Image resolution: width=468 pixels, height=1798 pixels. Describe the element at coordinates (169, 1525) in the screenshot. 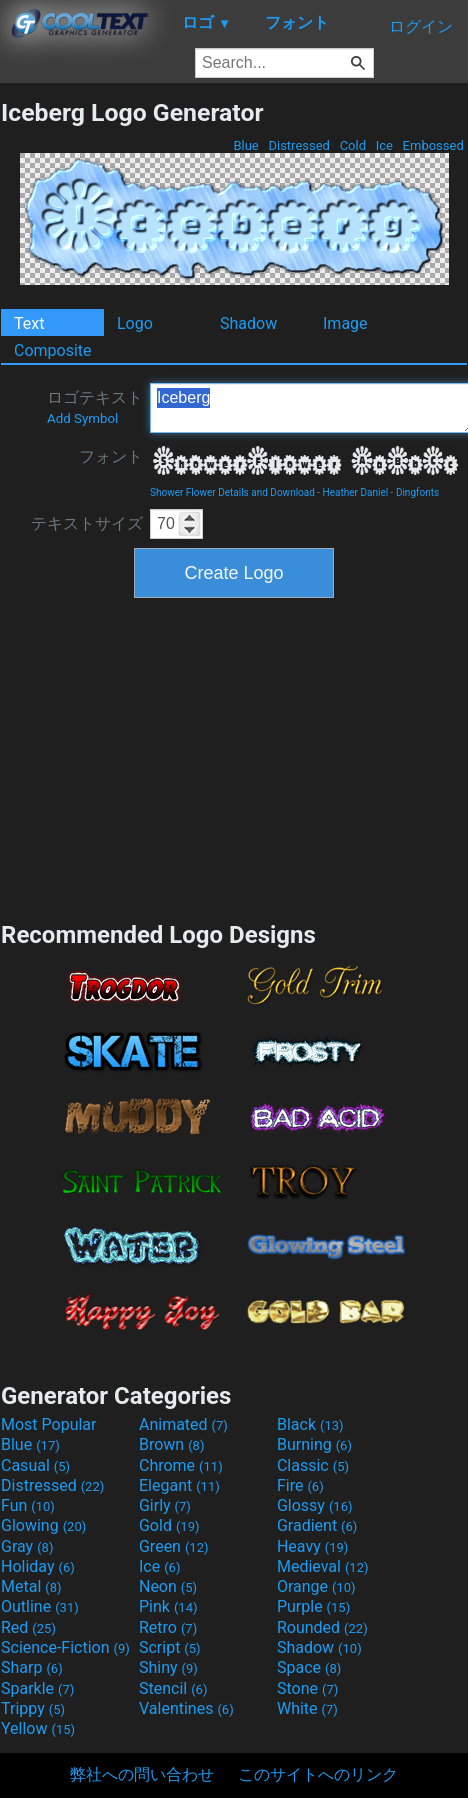

I see `Gold` at that location.